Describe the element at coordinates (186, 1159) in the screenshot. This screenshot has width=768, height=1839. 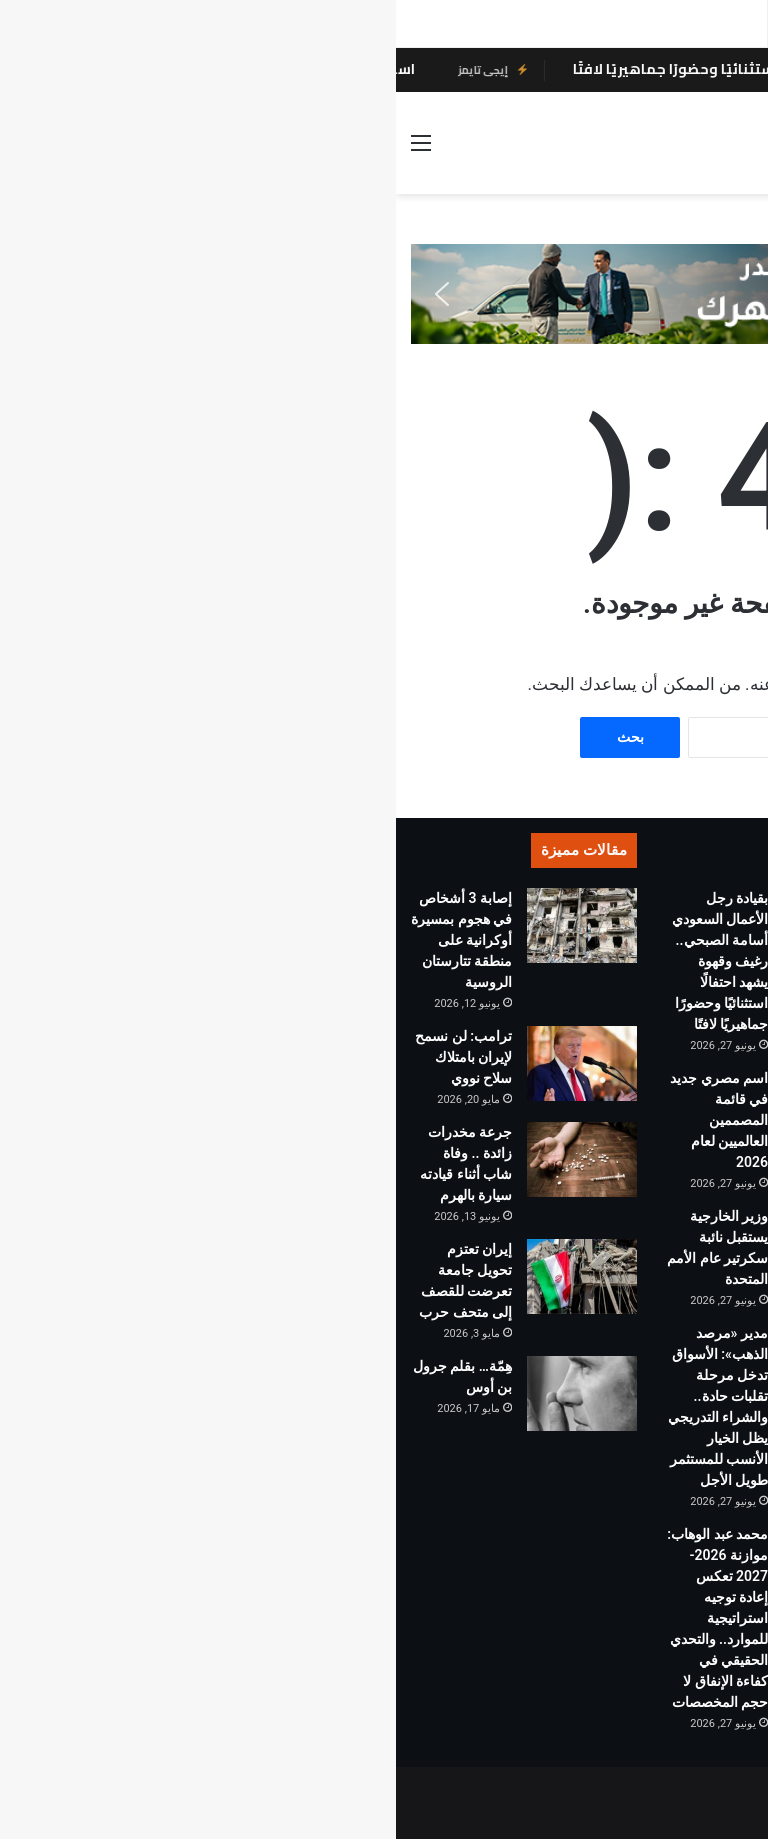
I see `[جرعة مخدرات زائدة .. وفاة شاب أثناء قيادته سيارة بالهرم]` at that location.